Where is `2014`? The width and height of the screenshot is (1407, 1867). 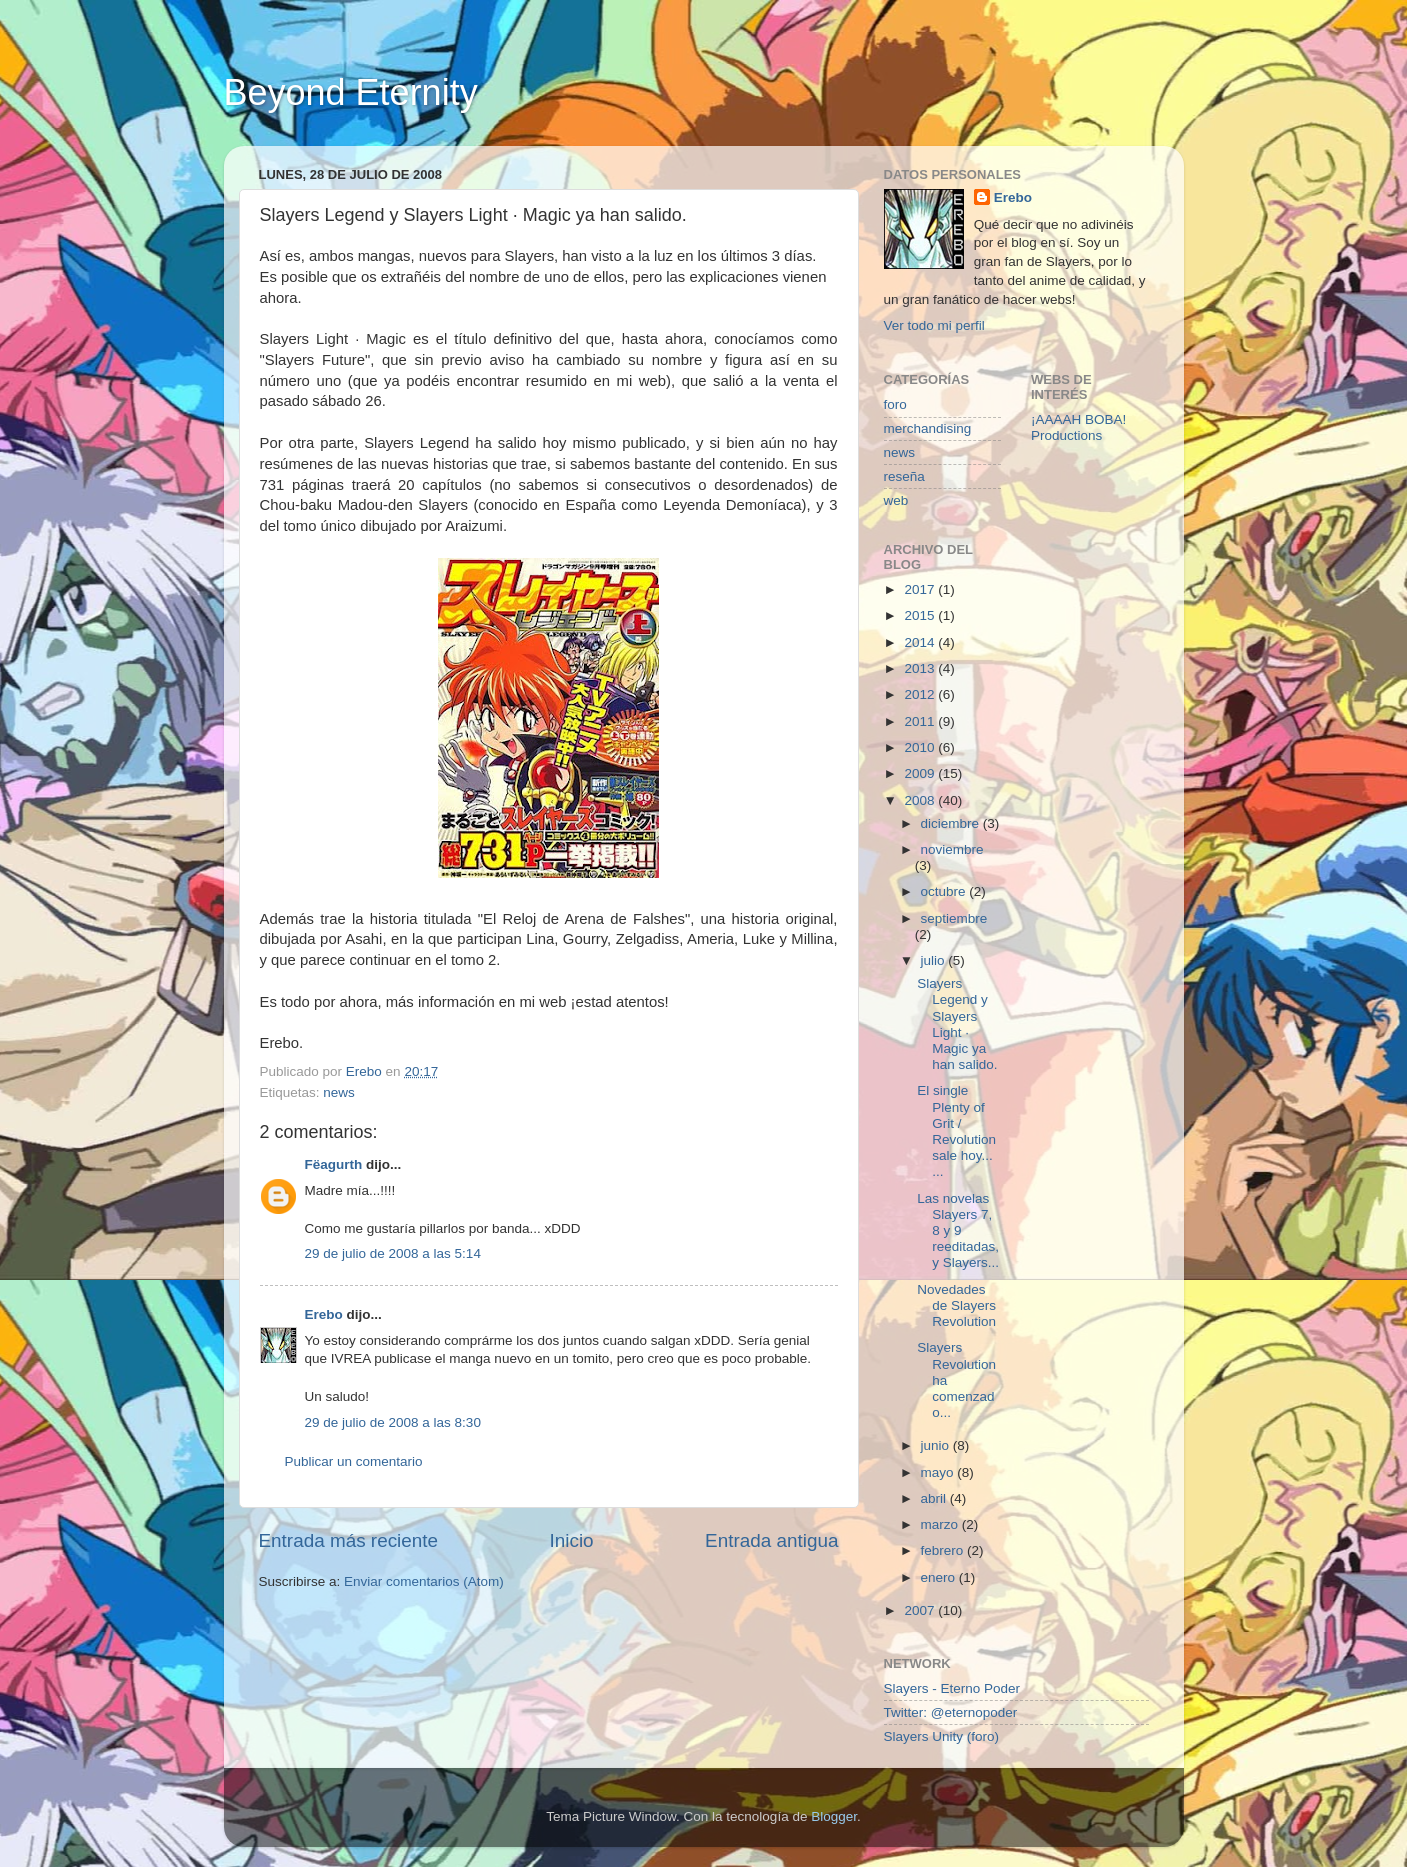 2014 is located at coordinates (921, 642).